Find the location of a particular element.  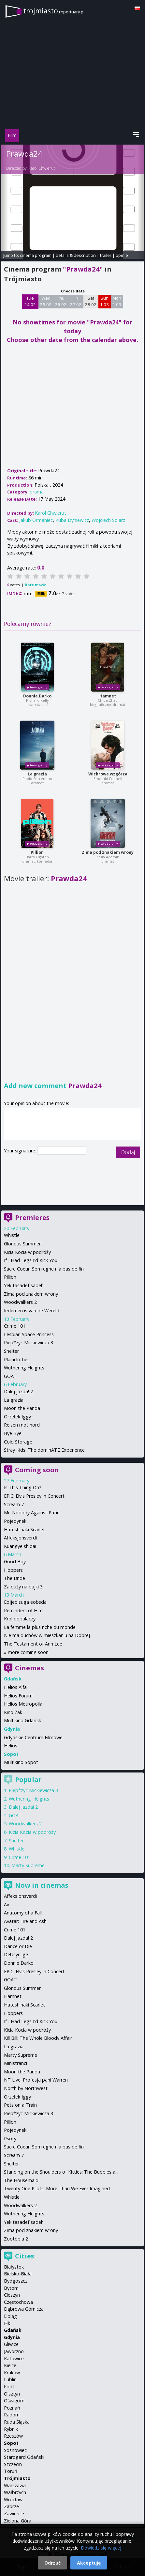

Thu 26 02 is located at coordinates (60, 301).